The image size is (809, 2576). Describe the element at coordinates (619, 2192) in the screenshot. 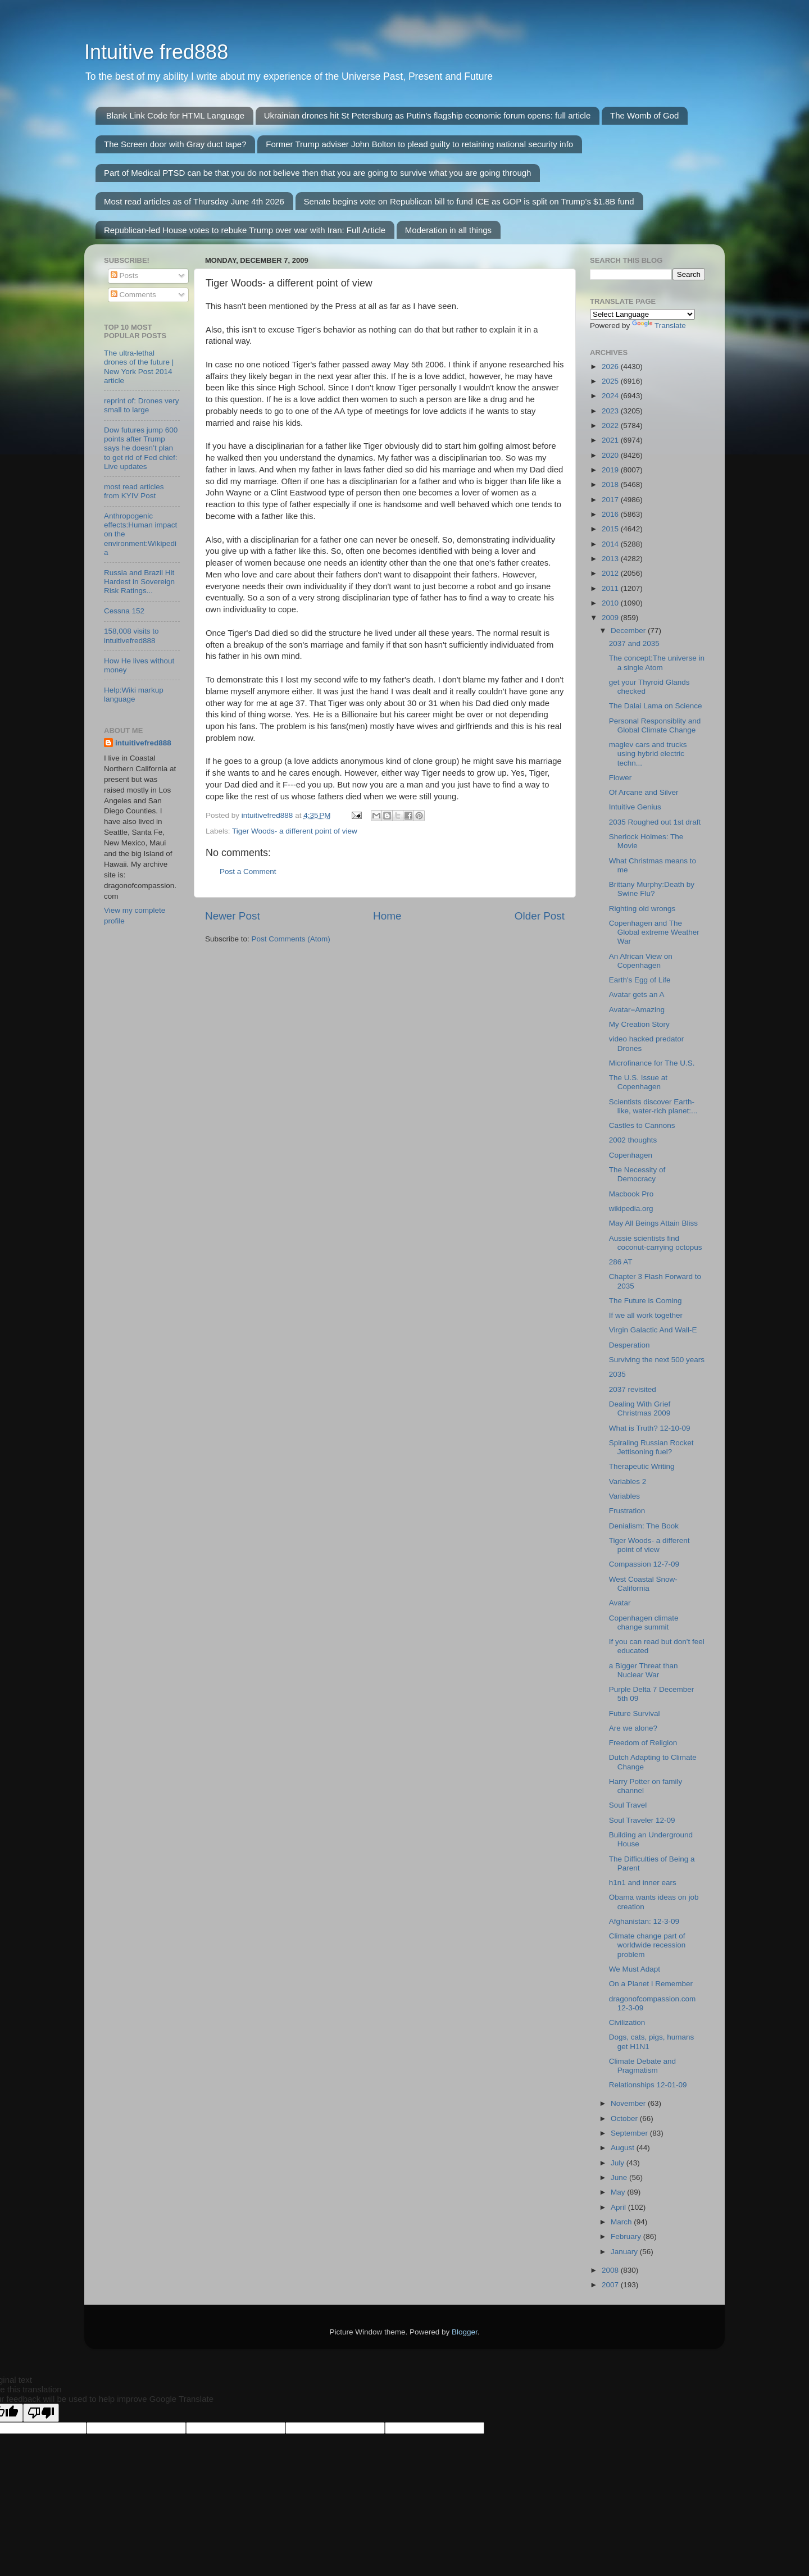

I see `May` at that location.